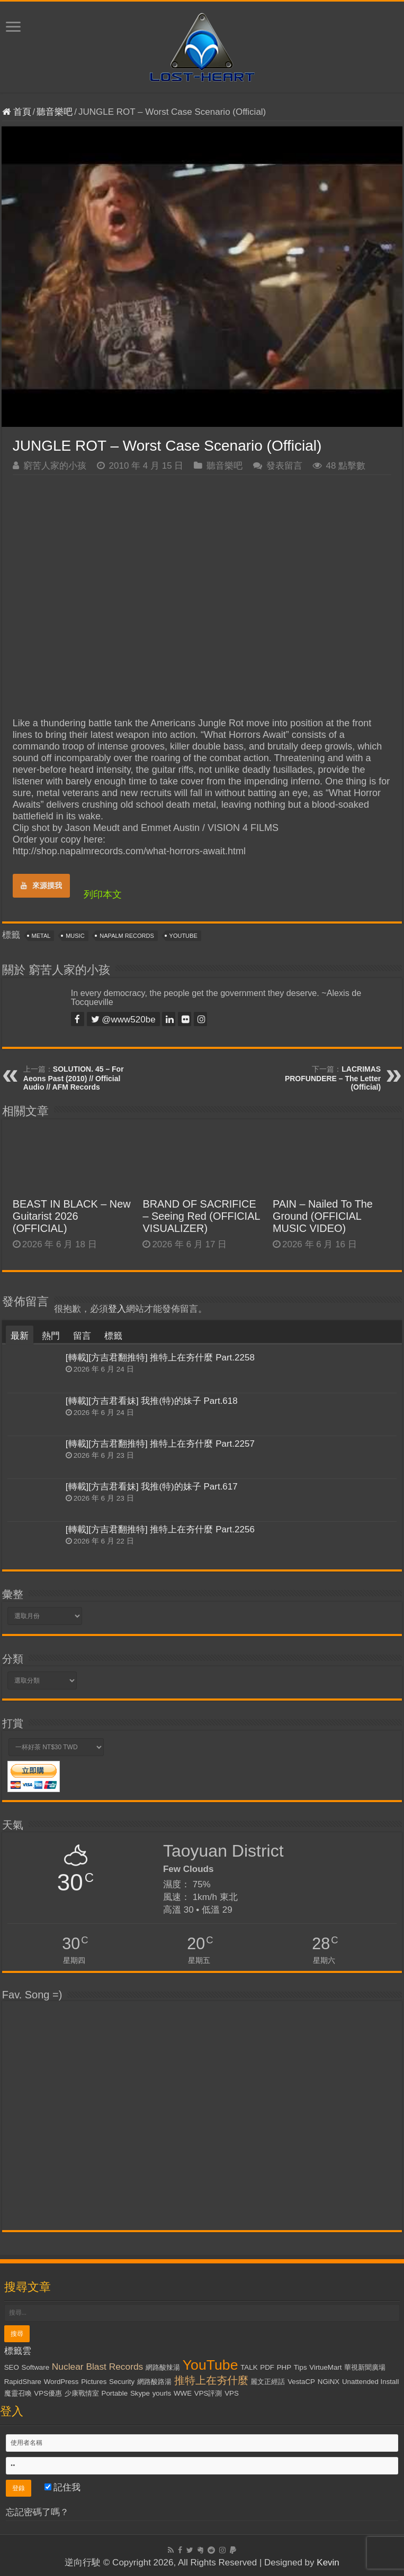 This screenshot has width=404, height=2576. What do you see at coordinates (117, 1309) in the screenshot?
I see `登入` at bounding box center [117, 1309].